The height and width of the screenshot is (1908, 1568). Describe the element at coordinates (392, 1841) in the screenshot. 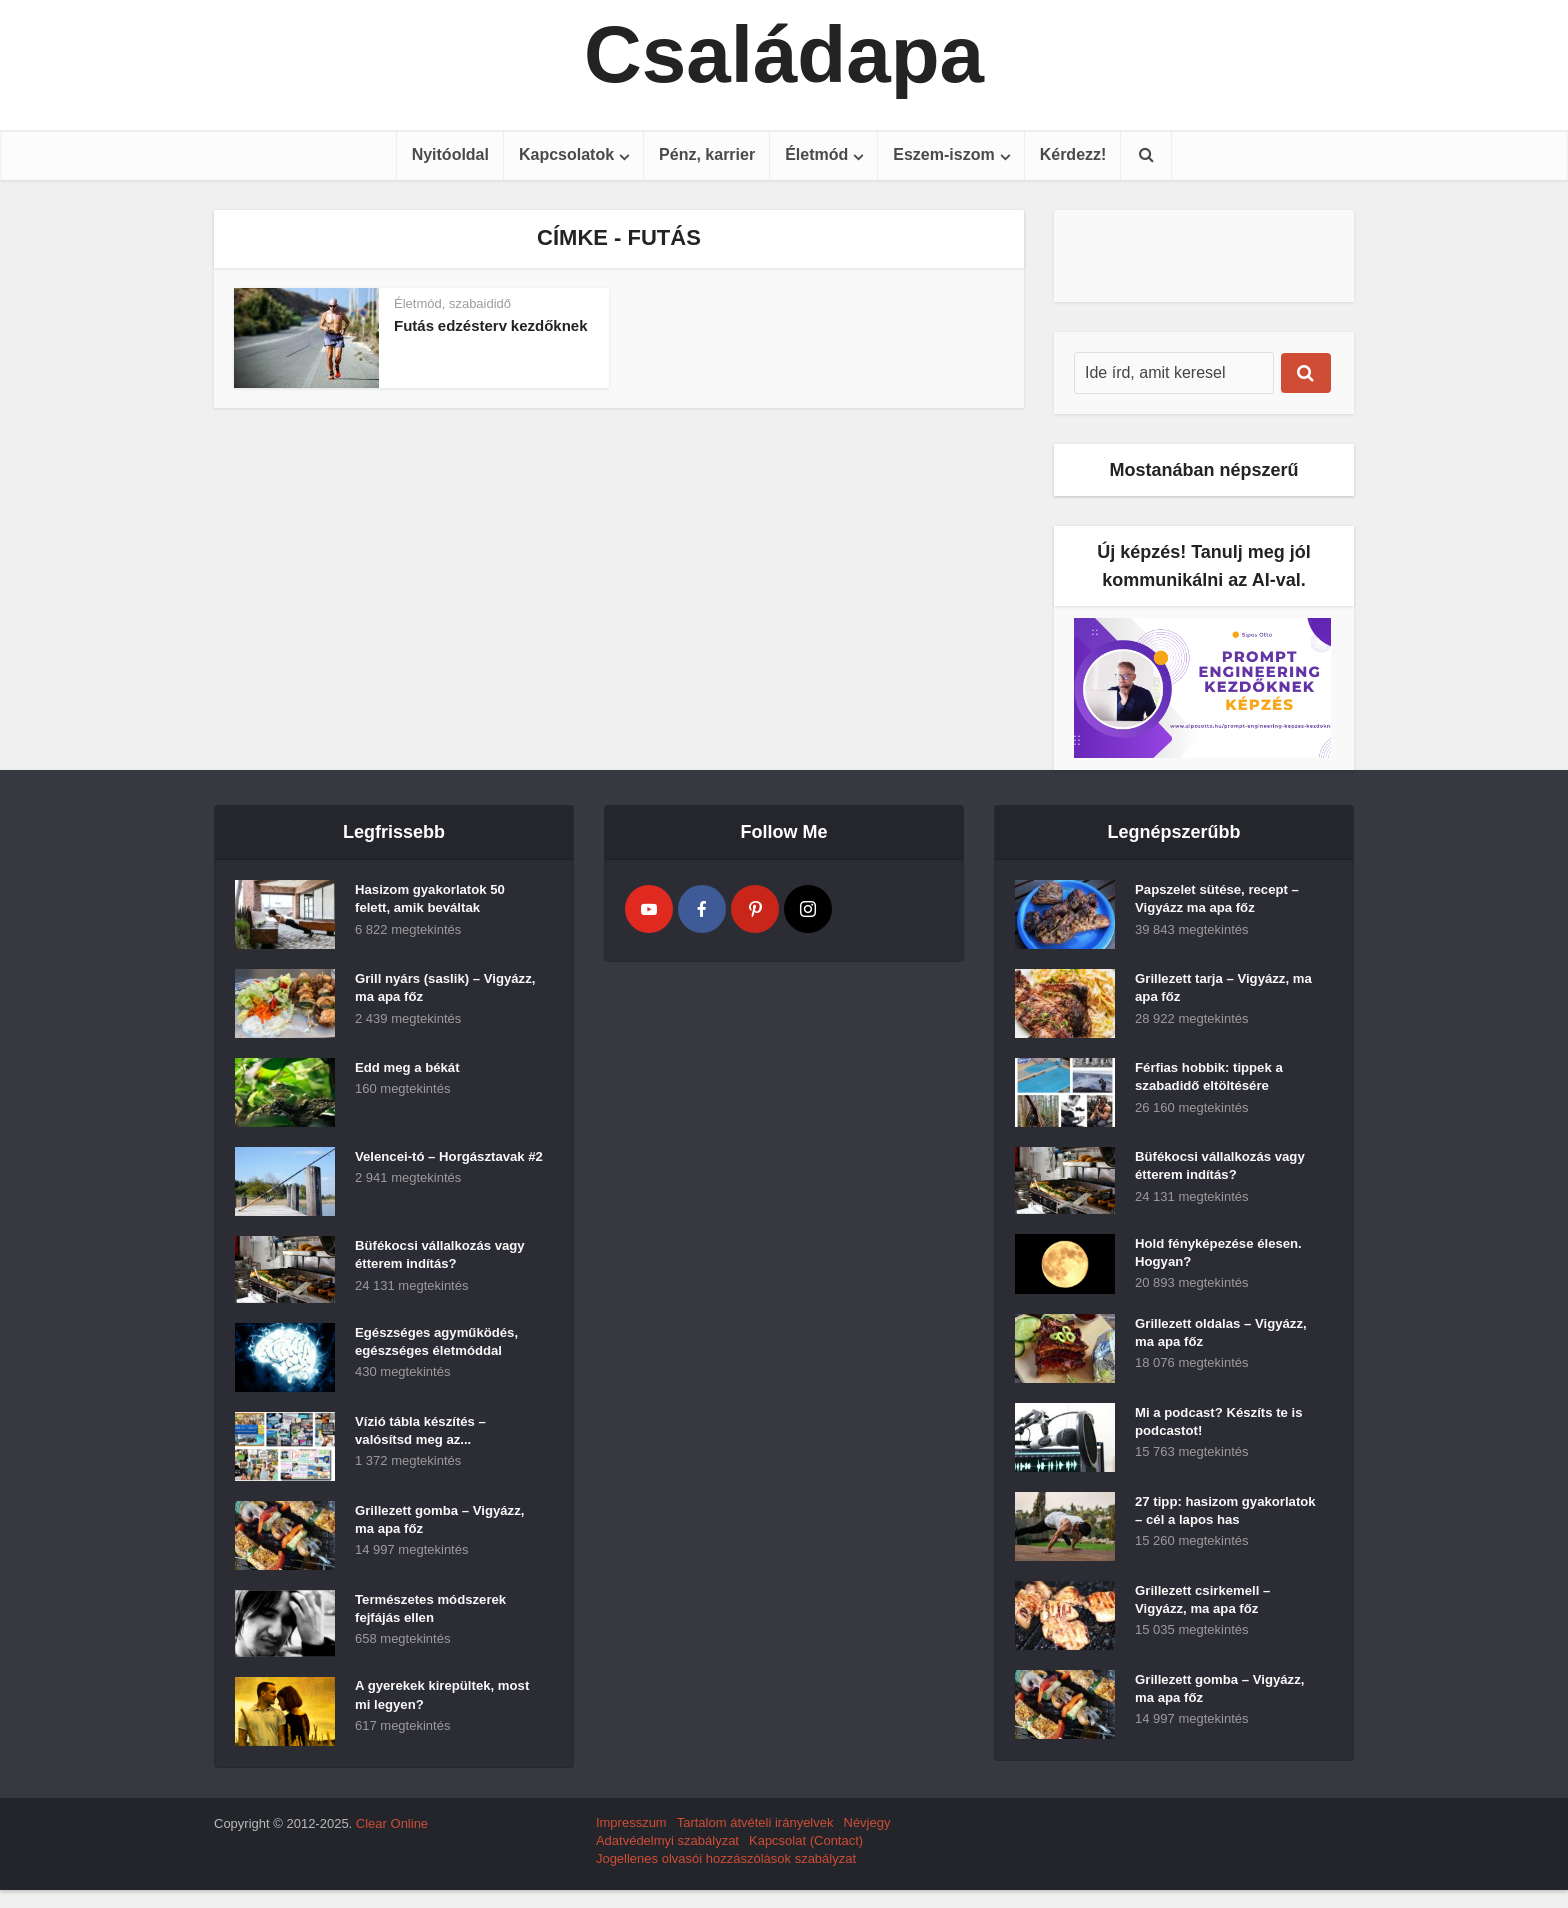

I see `Clear Online` at that location.